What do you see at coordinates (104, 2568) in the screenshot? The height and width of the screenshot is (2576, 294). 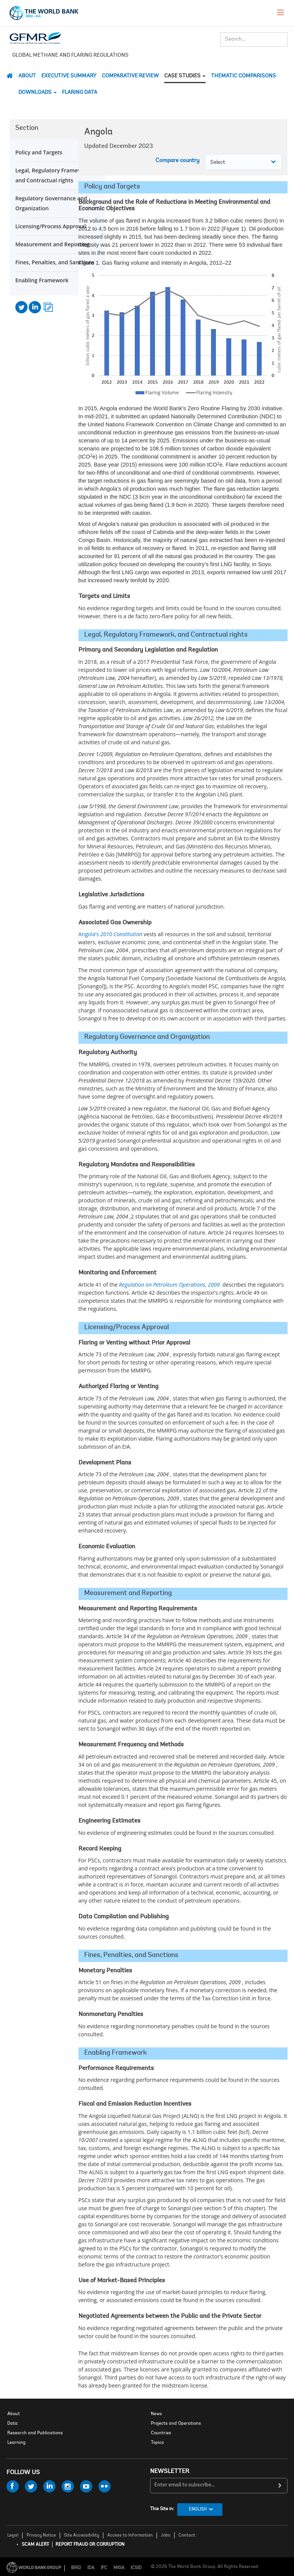 I see `IFC` at bounding box center [104, 2568].